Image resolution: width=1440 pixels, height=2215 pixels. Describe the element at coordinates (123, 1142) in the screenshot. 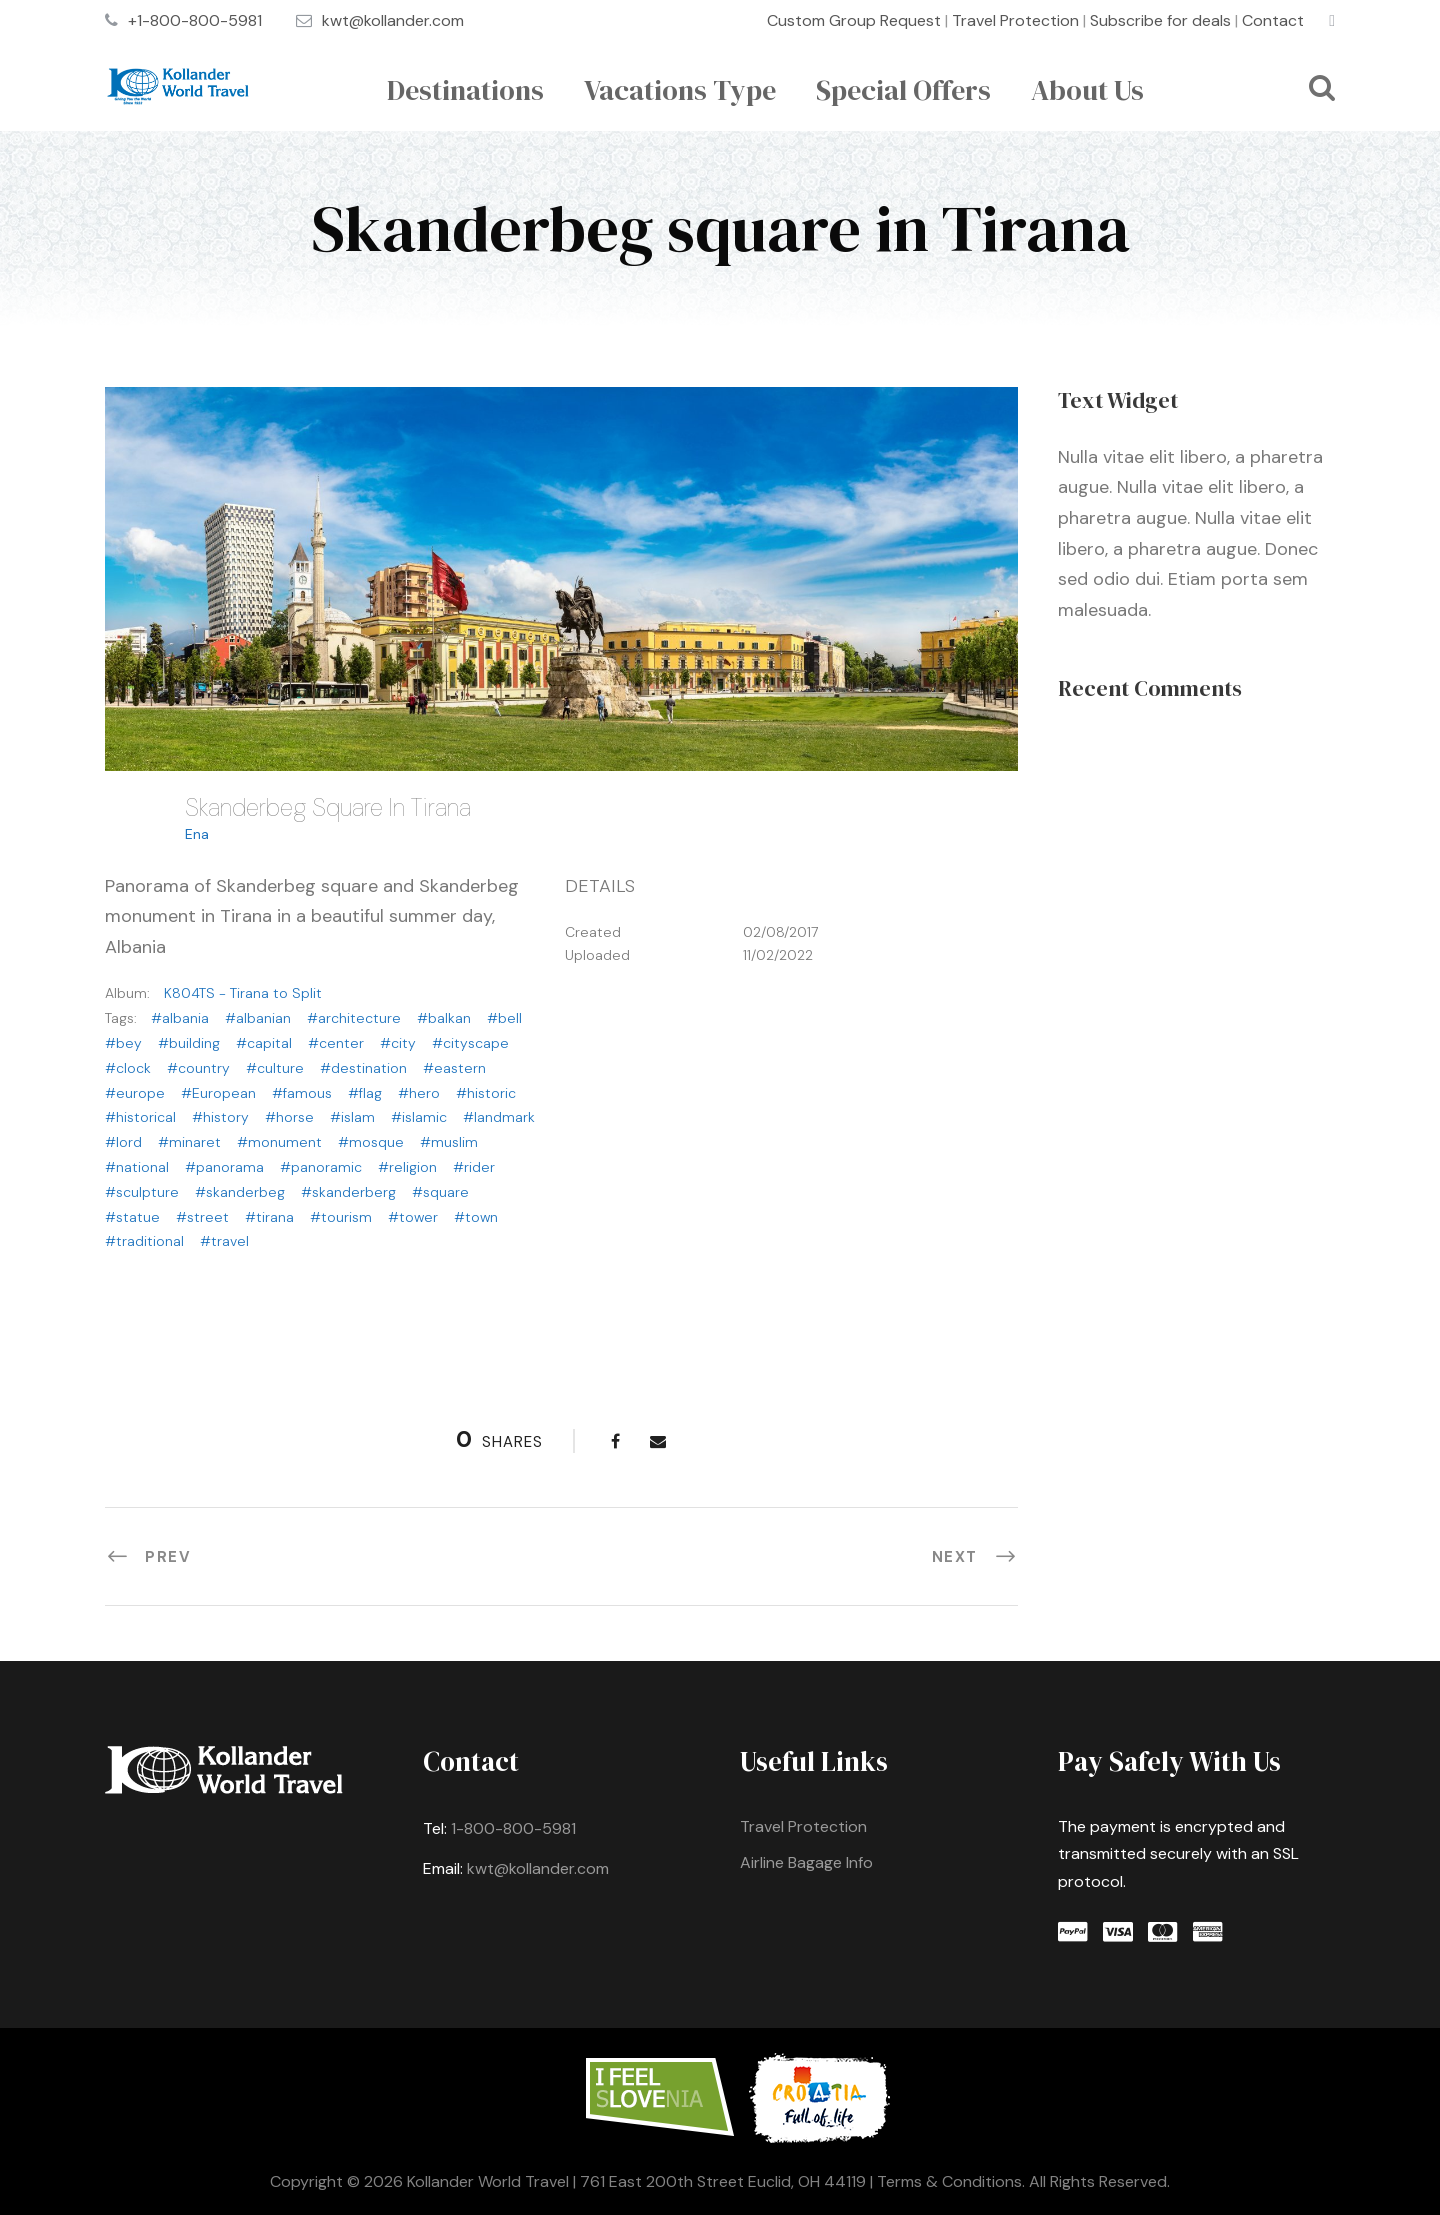

I see `#lord` at that location.